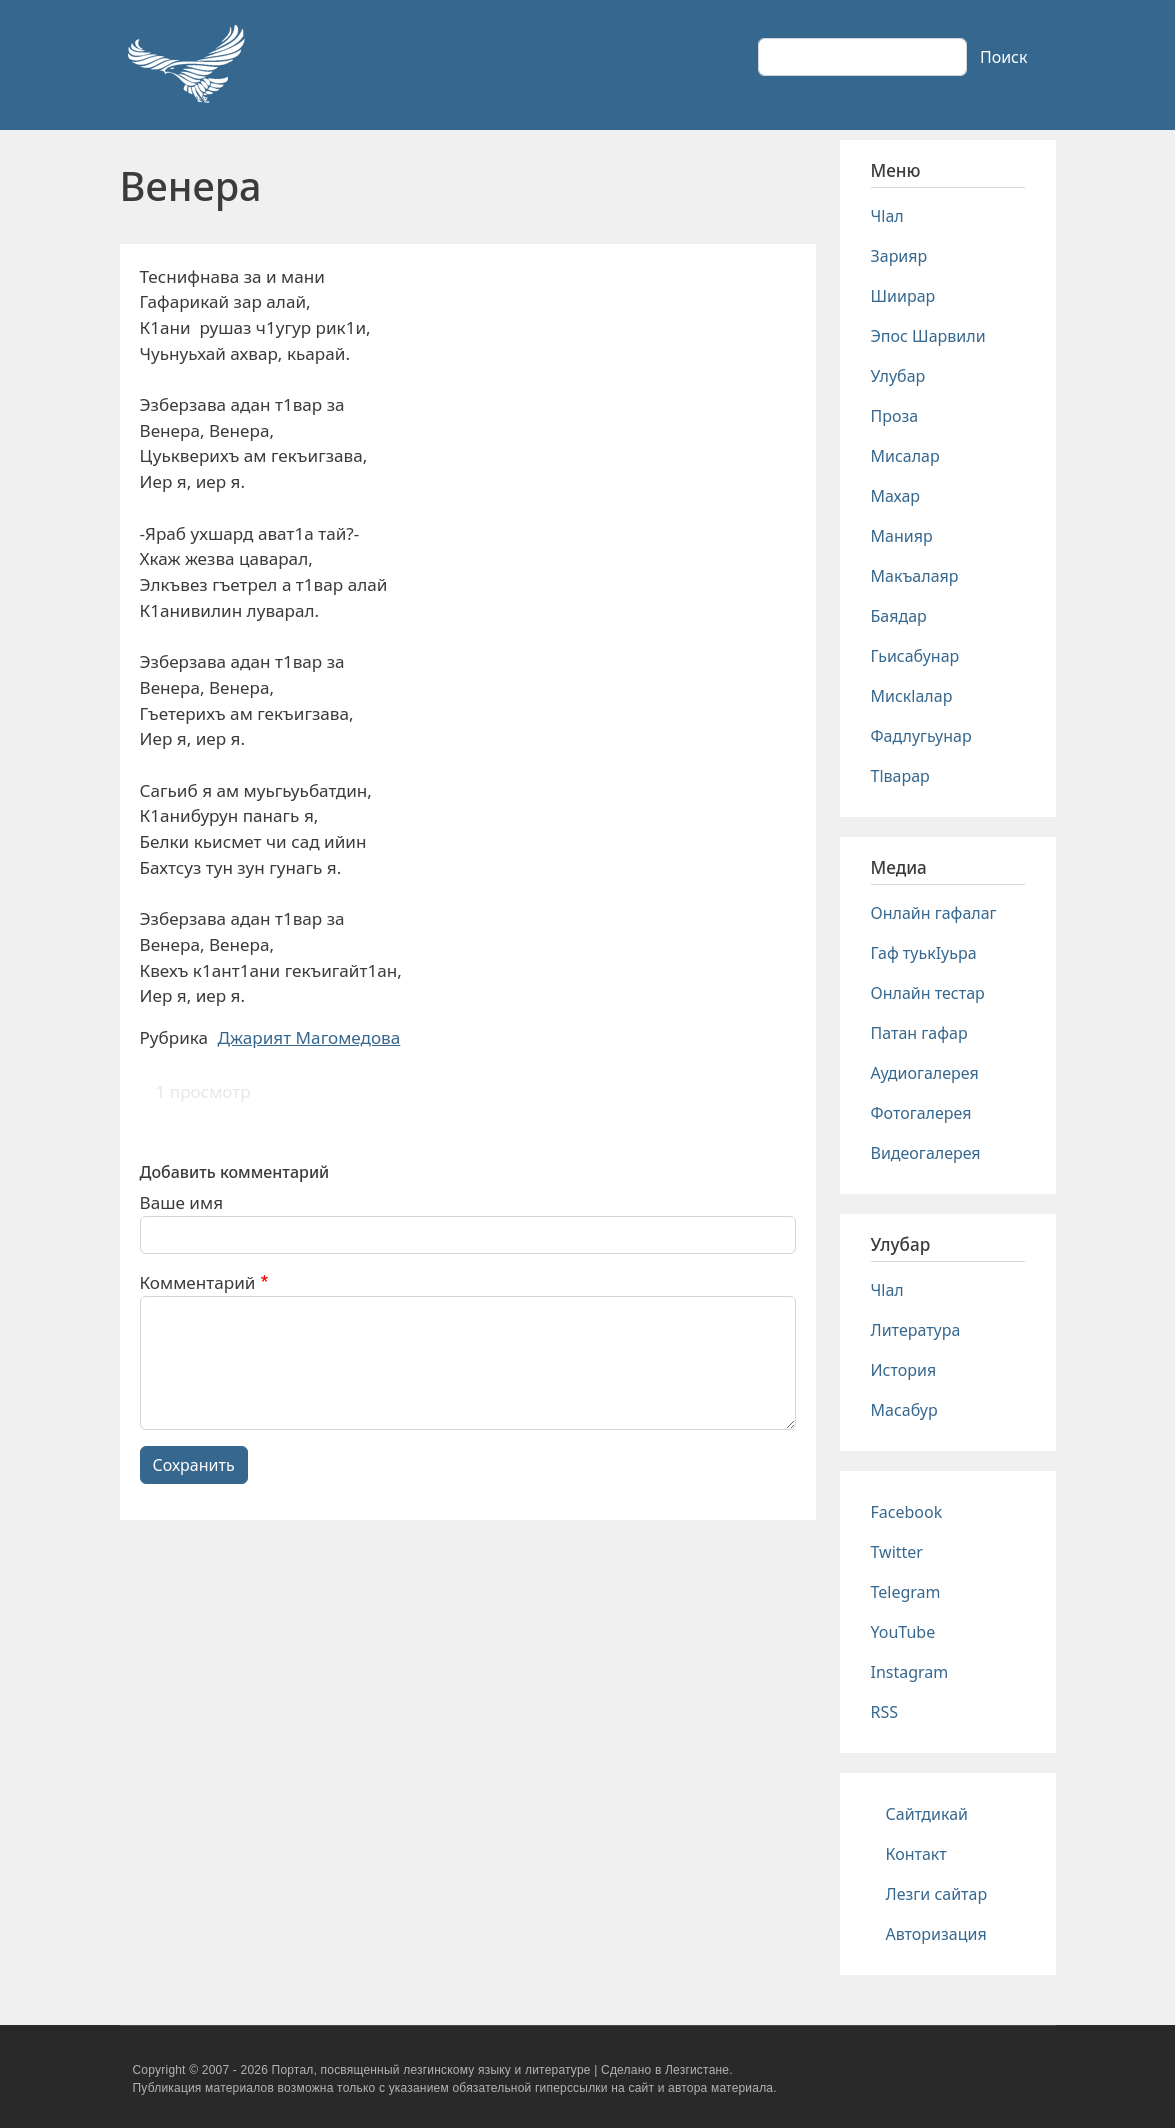 This screenshot has height=2128, width=1175. What do you see at coordinates (905, 456) in the screenshot?
I see `Мисалар` at bounding box center [905, 456].